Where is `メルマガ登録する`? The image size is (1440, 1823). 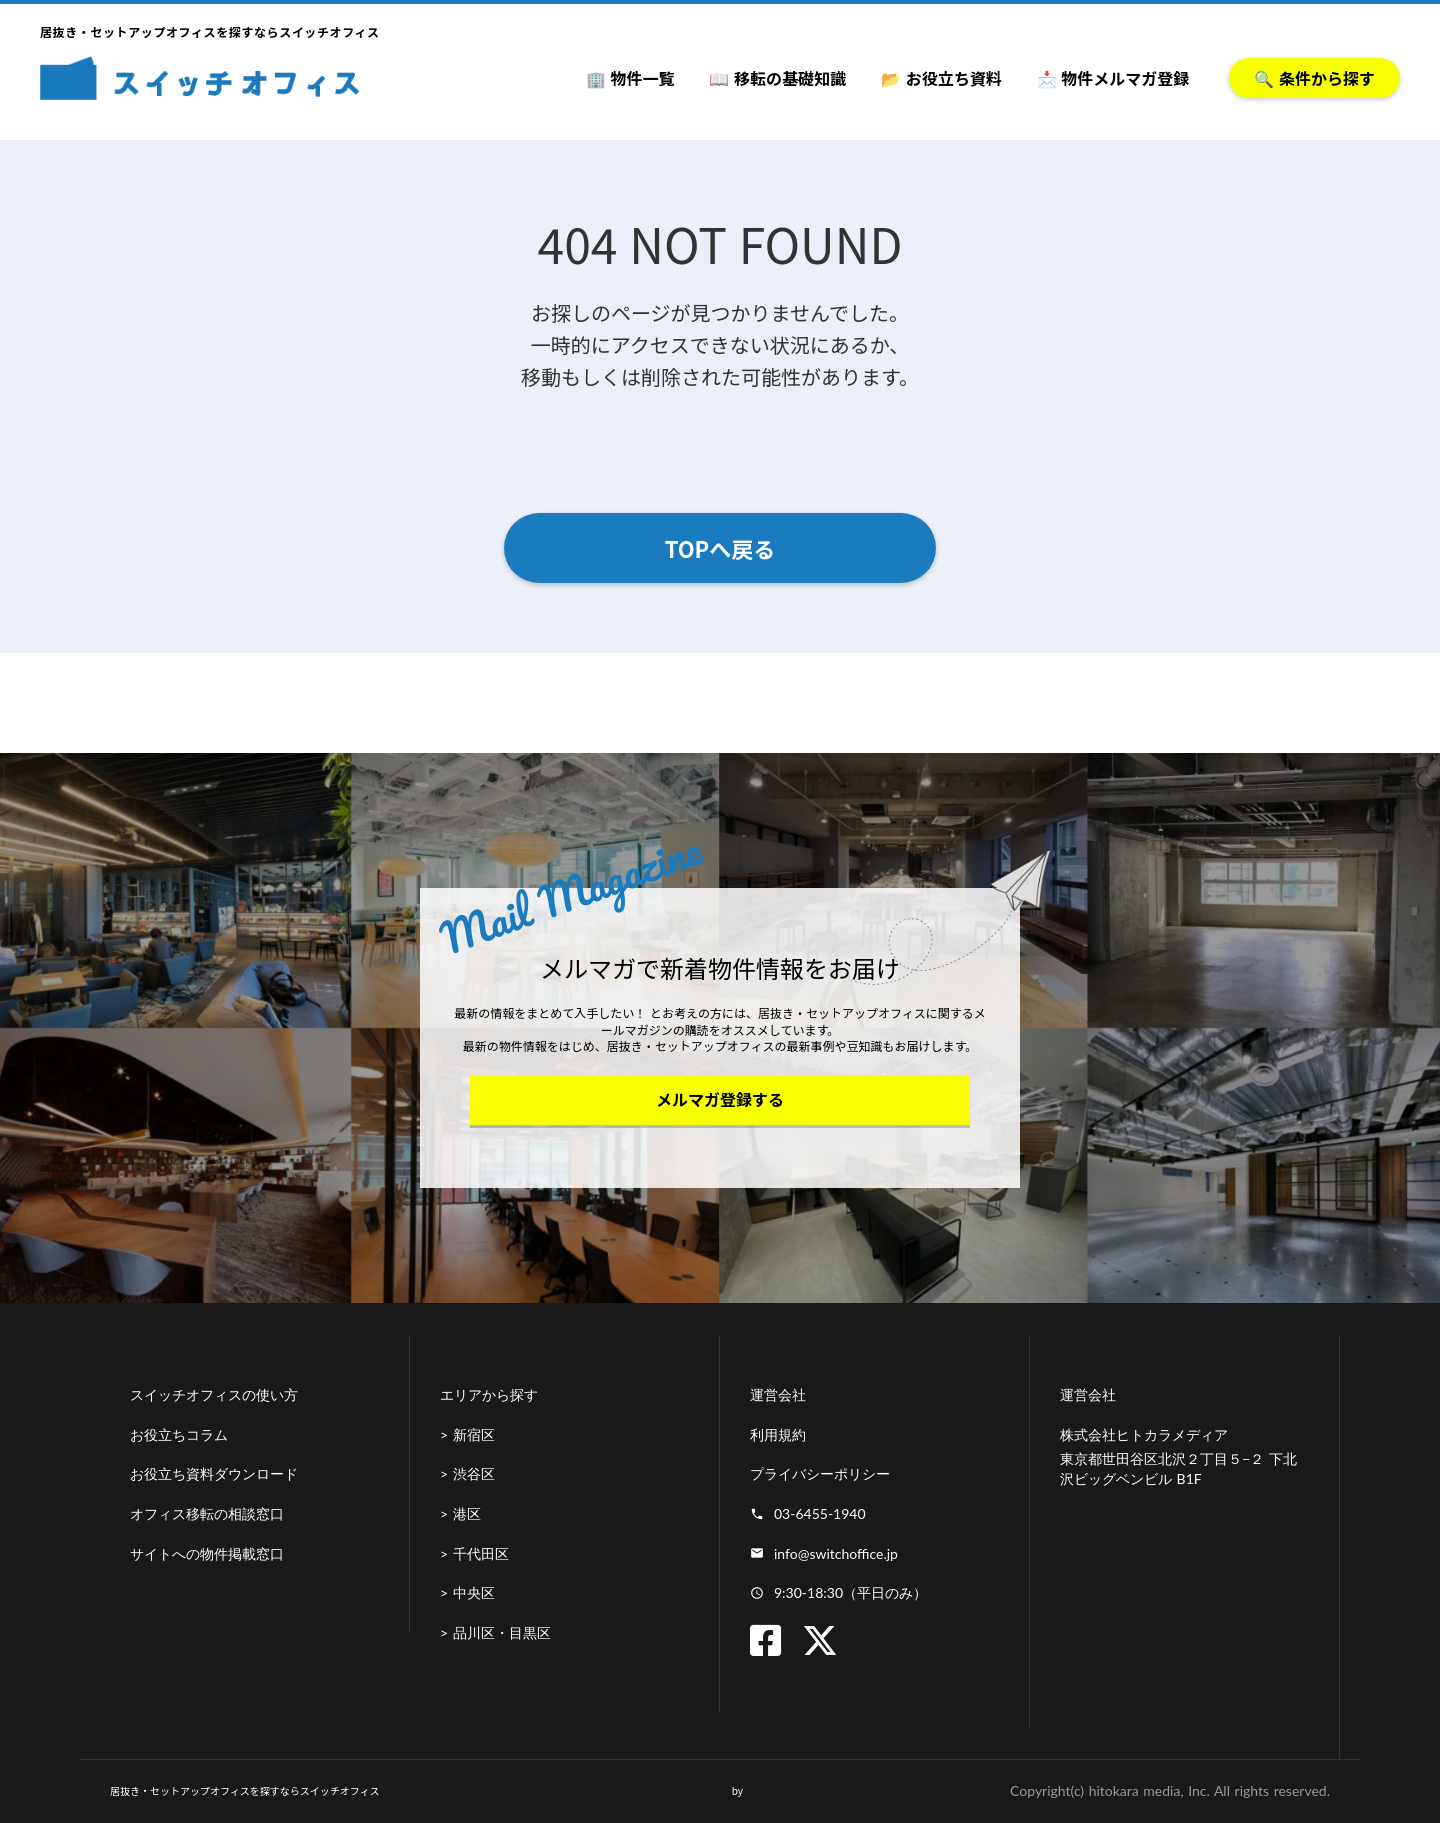
メルマガ登録する is located at coordinates (720, 1099).